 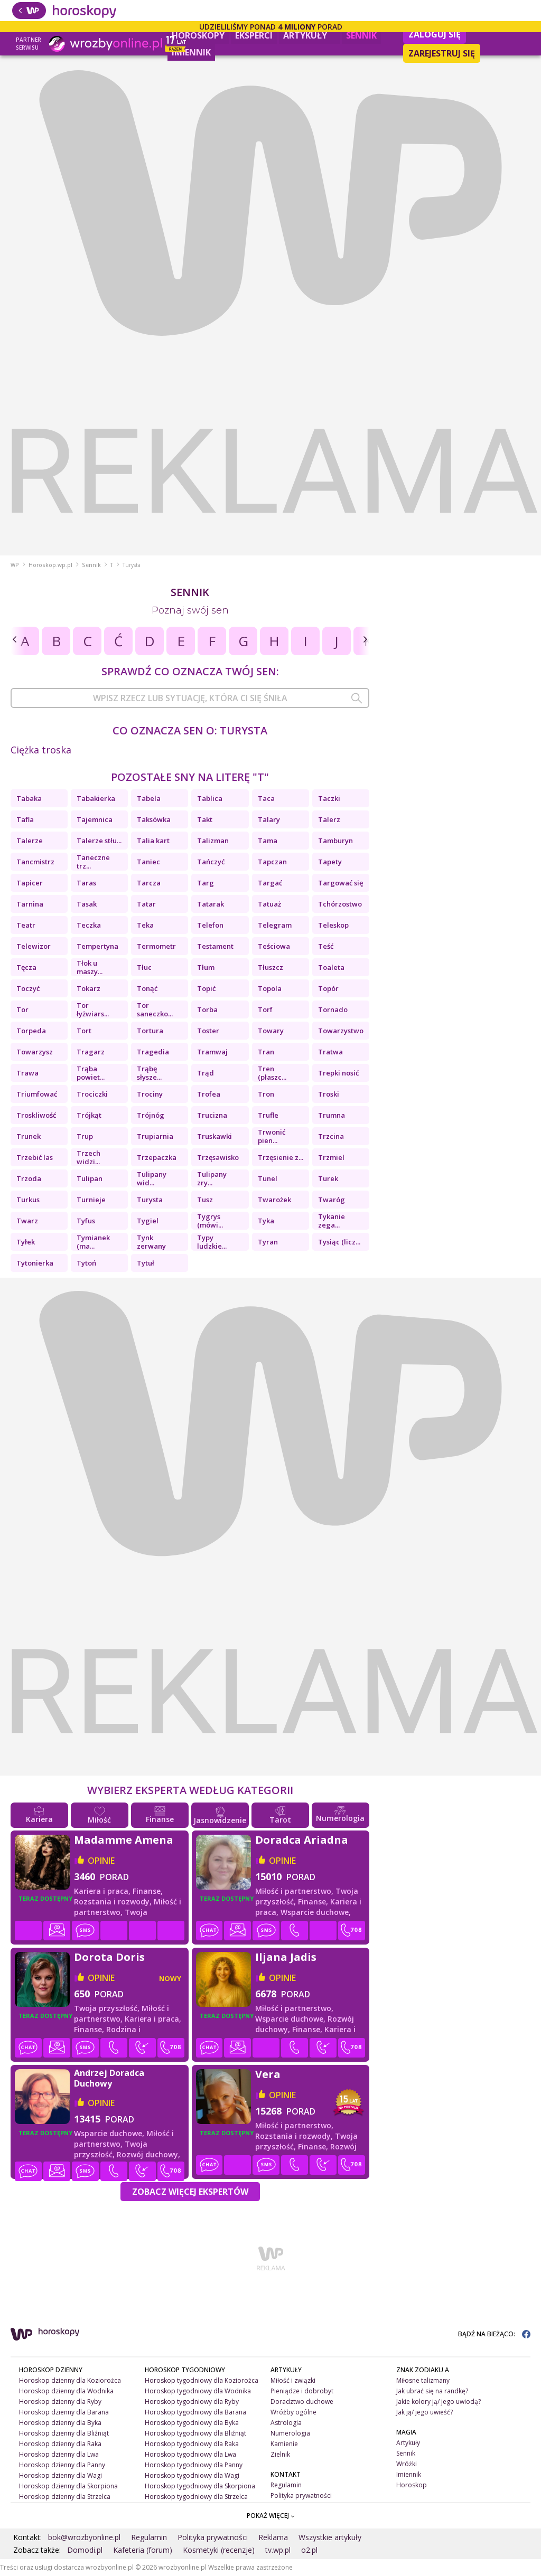 What do you see at coordinates (205, 967) in the screenshot?
I see `Tłum` at bounding box center [205, 967].